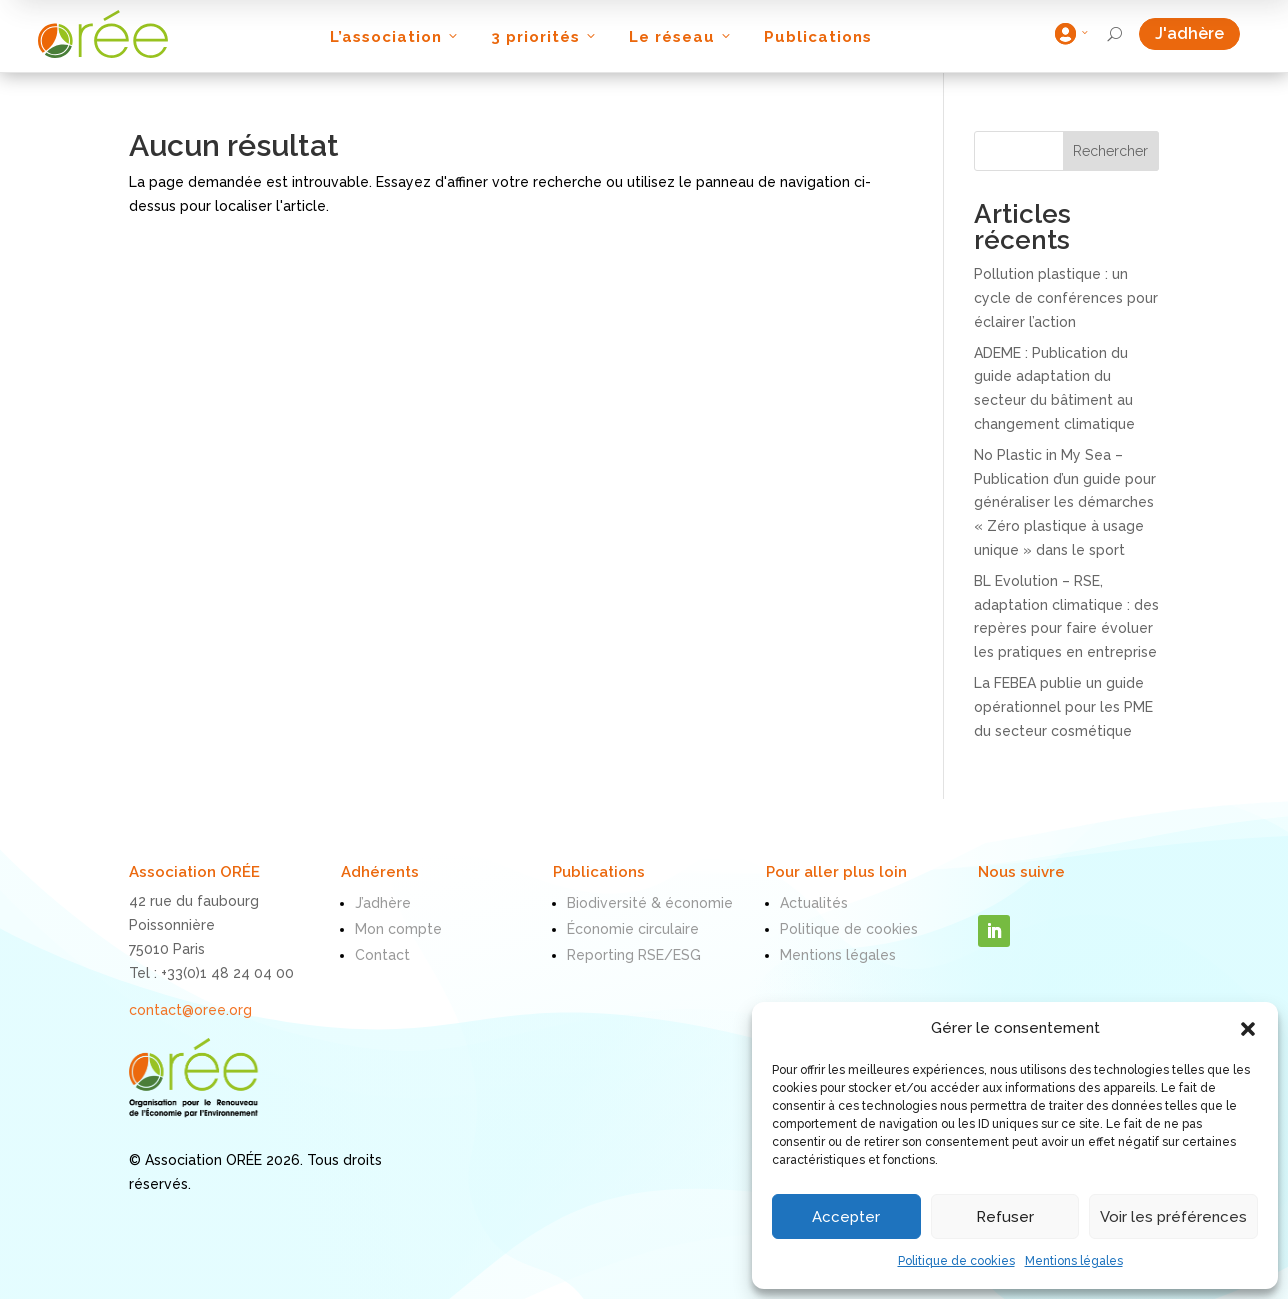  Describe the element at coordinates (103, 34) in the screenshot. I see `[ORÉE]` at that location.